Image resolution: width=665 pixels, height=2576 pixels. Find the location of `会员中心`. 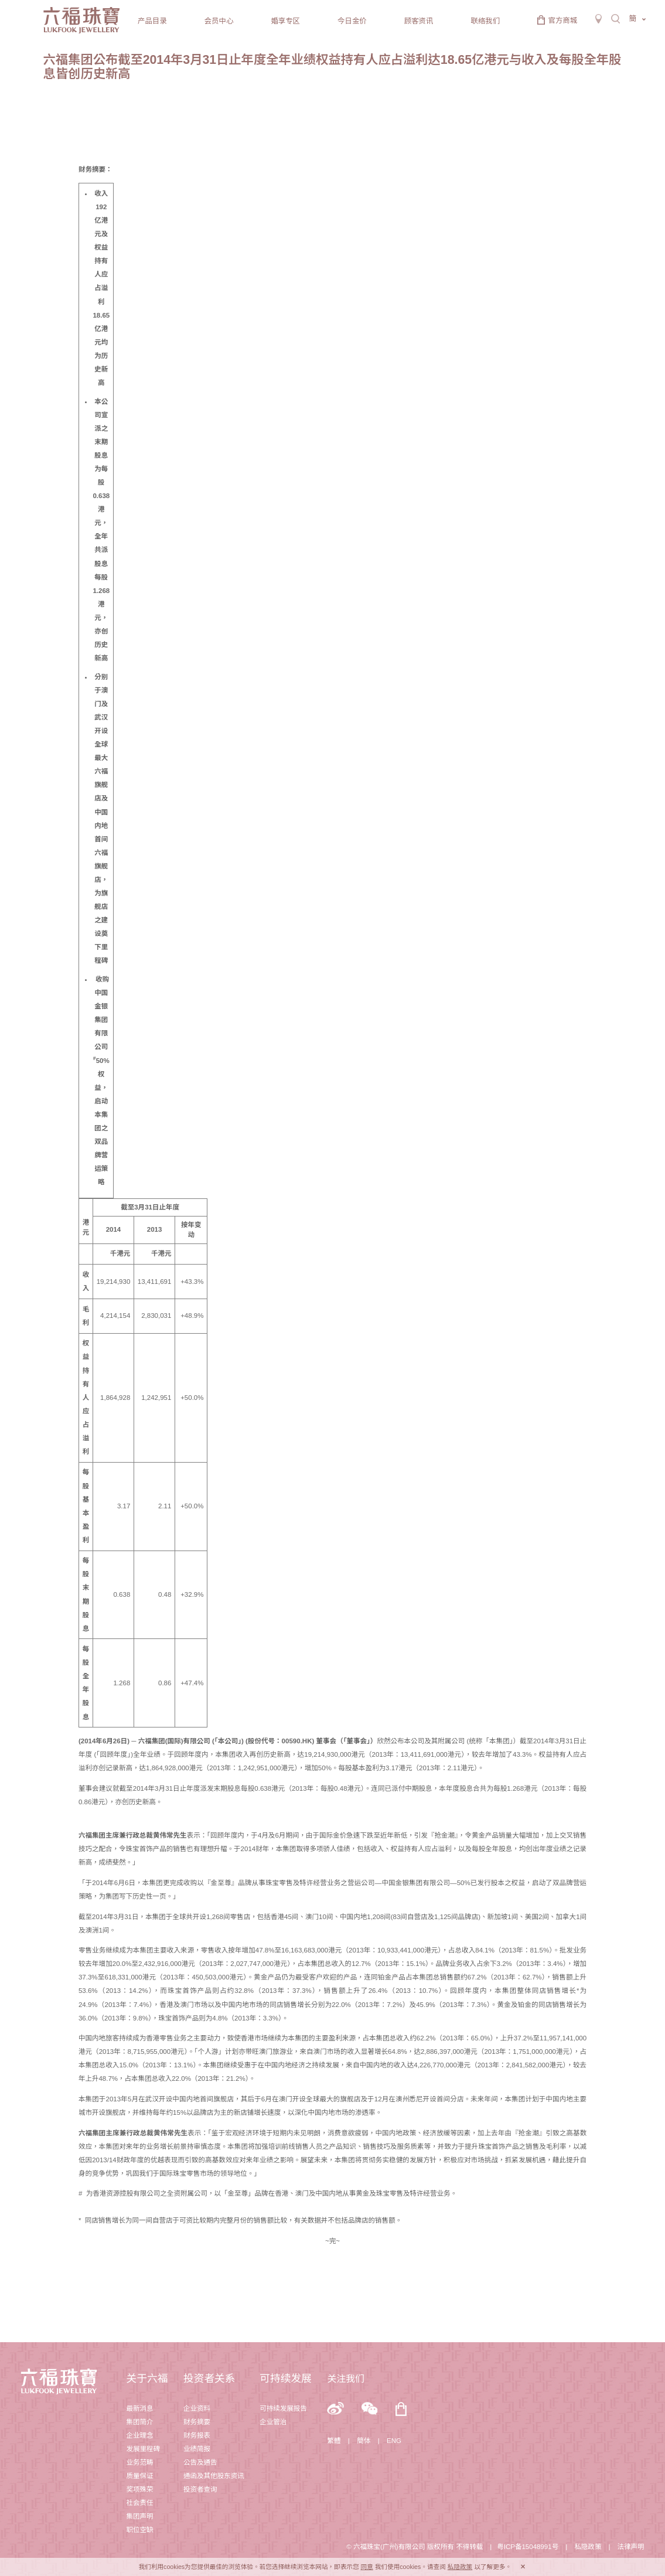

会员中心 is located at coordinates (219, 21).